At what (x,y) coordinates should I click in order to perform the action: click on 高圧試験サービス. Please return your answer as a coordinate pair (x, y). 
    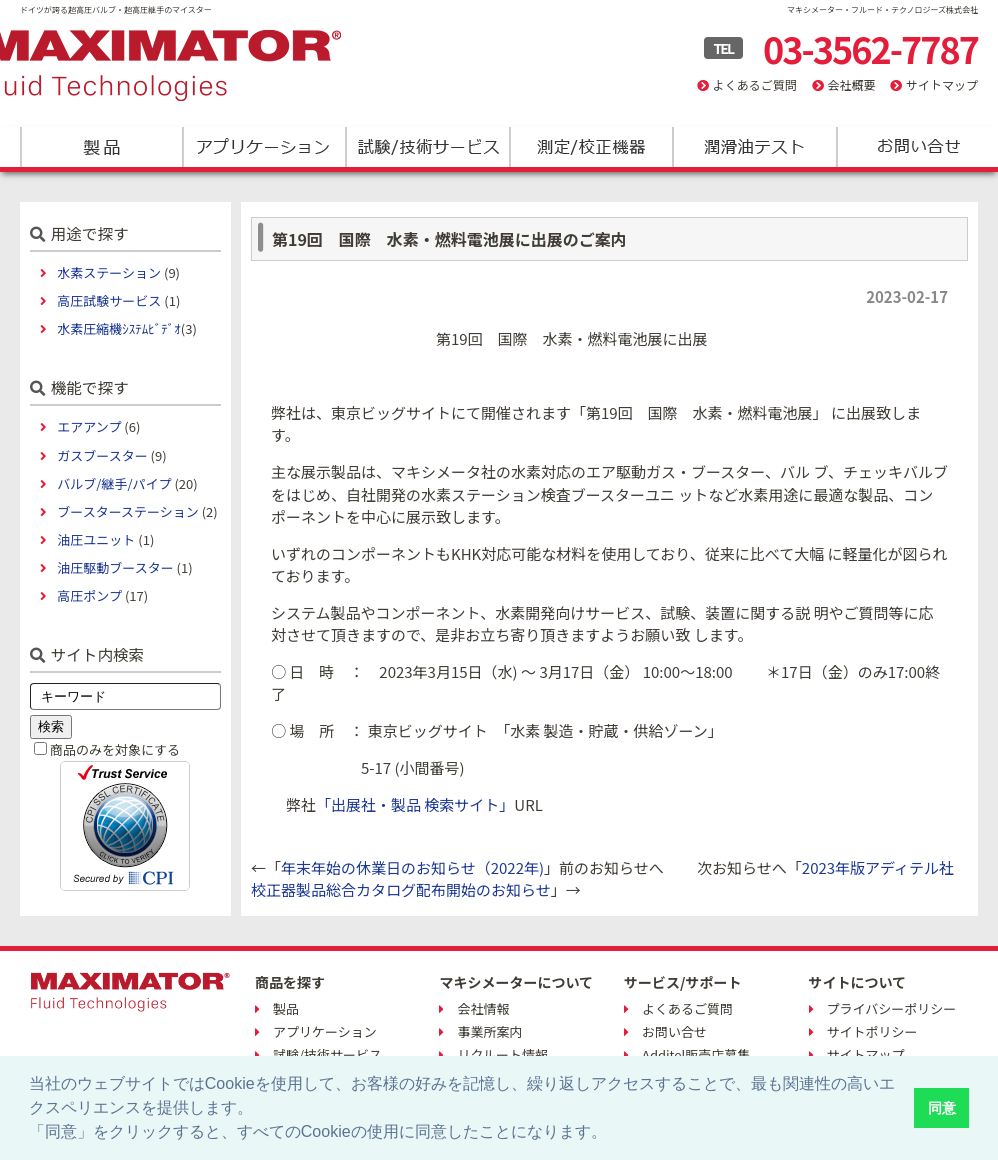
    Looking at the image, I should click on (109, 300).